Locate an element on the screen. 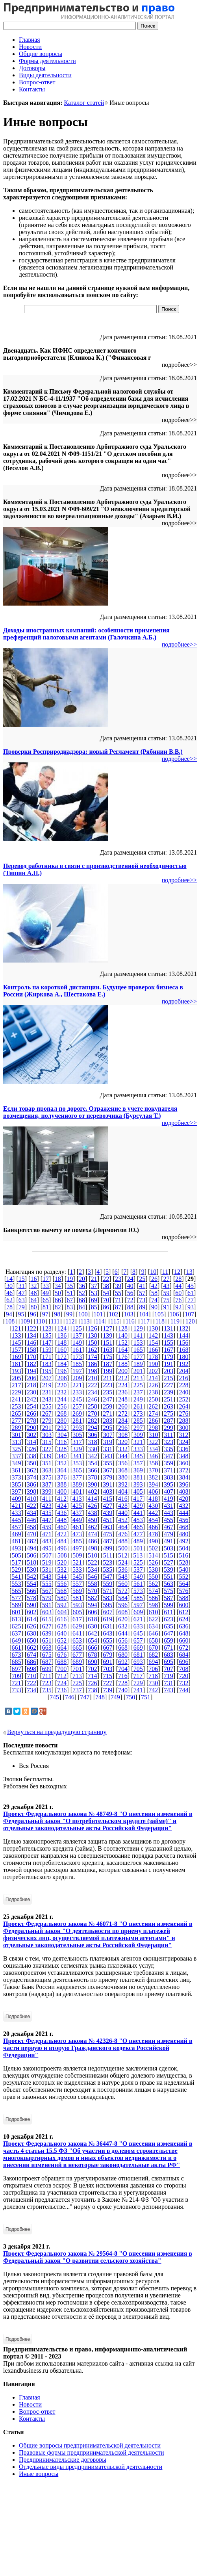  739 is located at coordinates (107, 1690).